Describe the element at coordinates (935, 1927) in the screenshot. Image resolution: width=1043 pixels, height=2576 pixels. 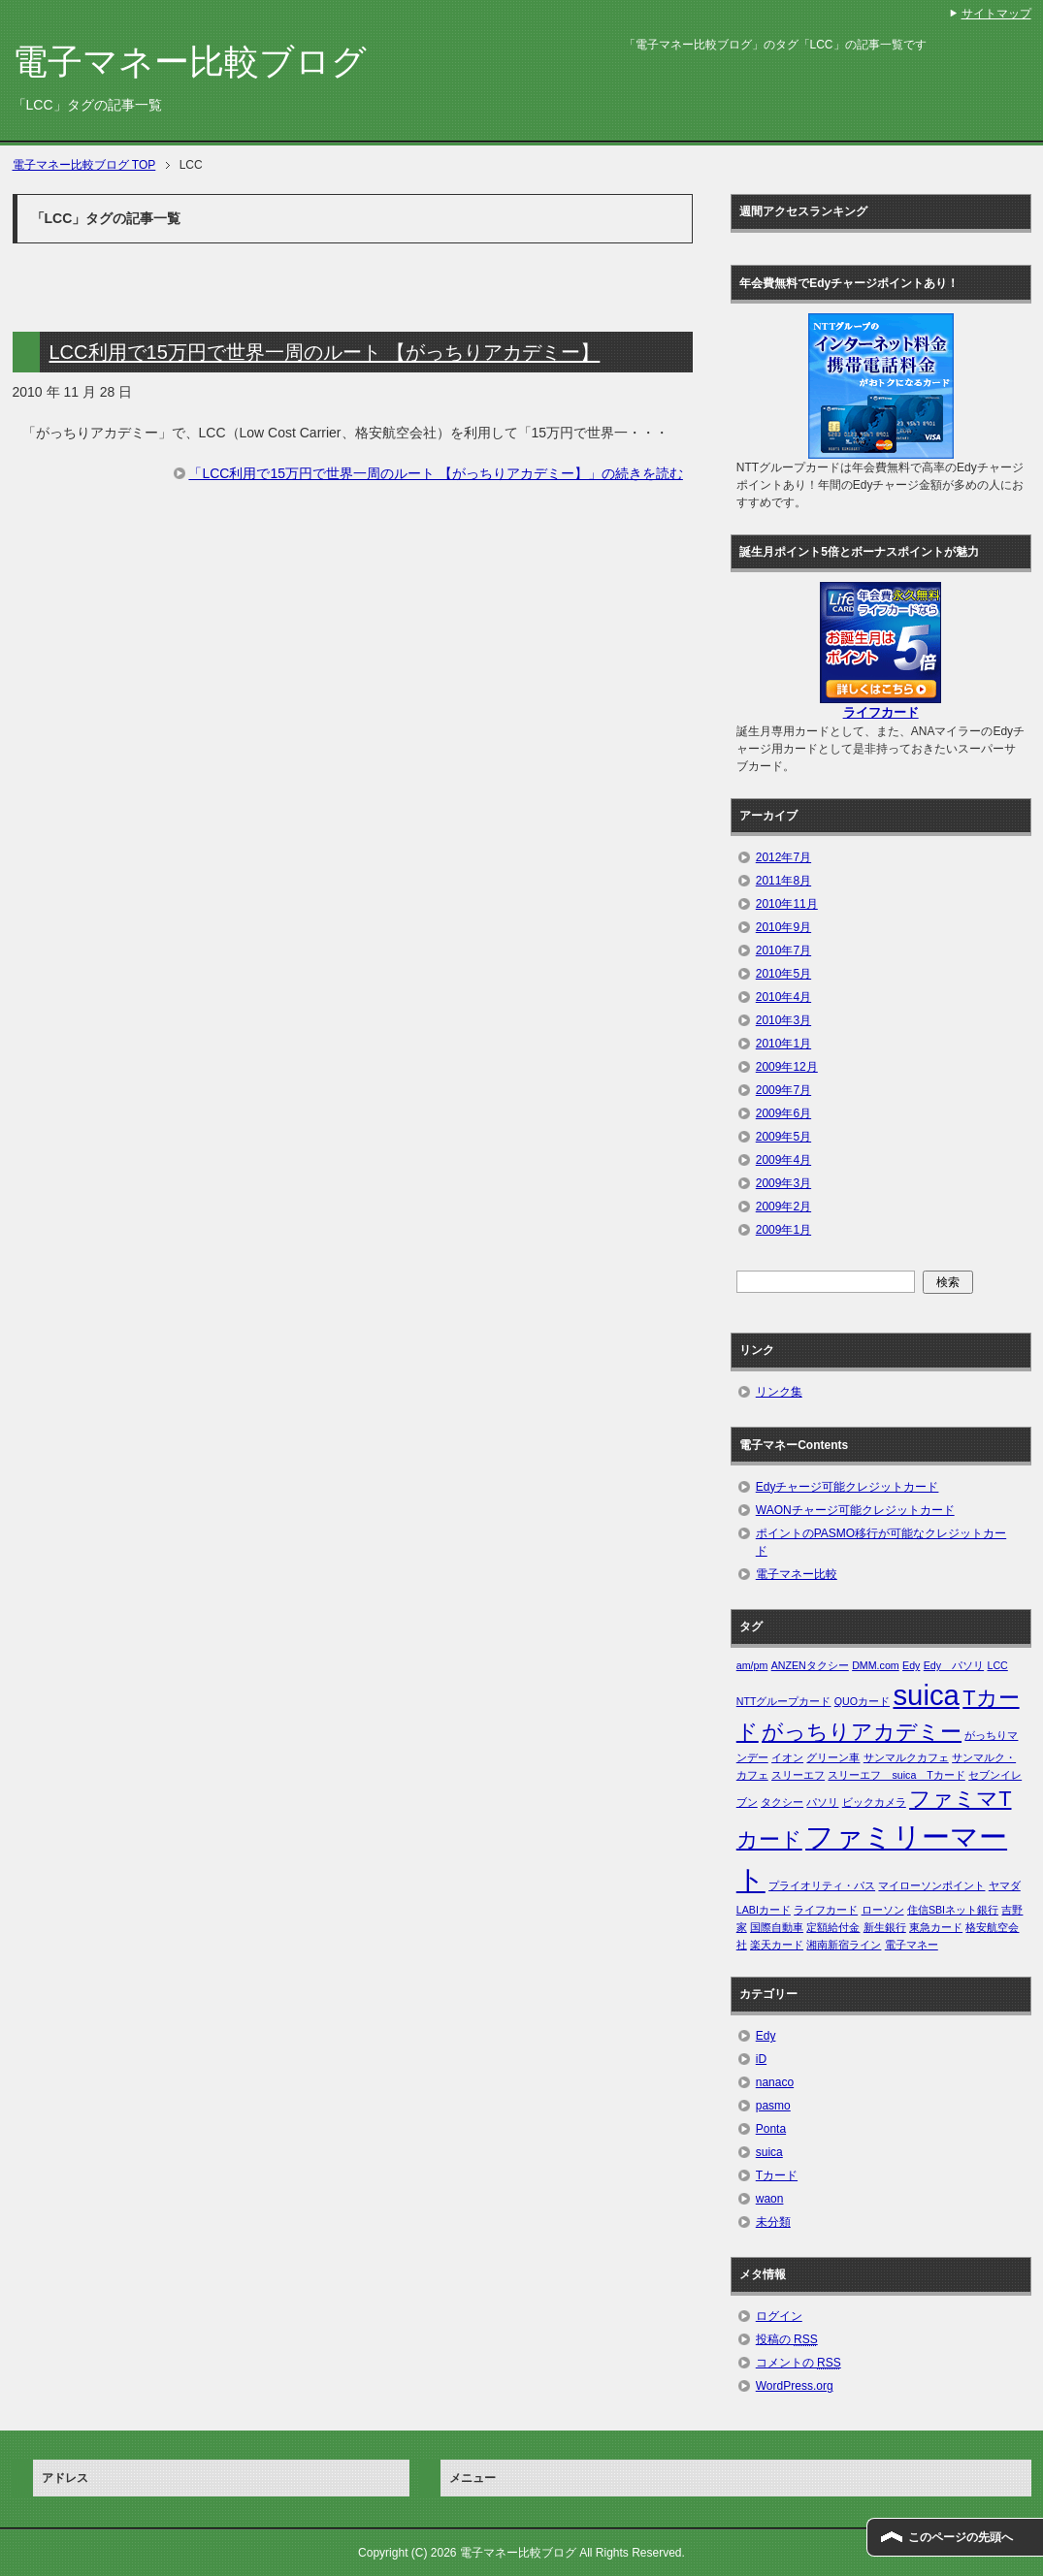
I see `東急カード [東急カード (1個の項目)]` at that location.